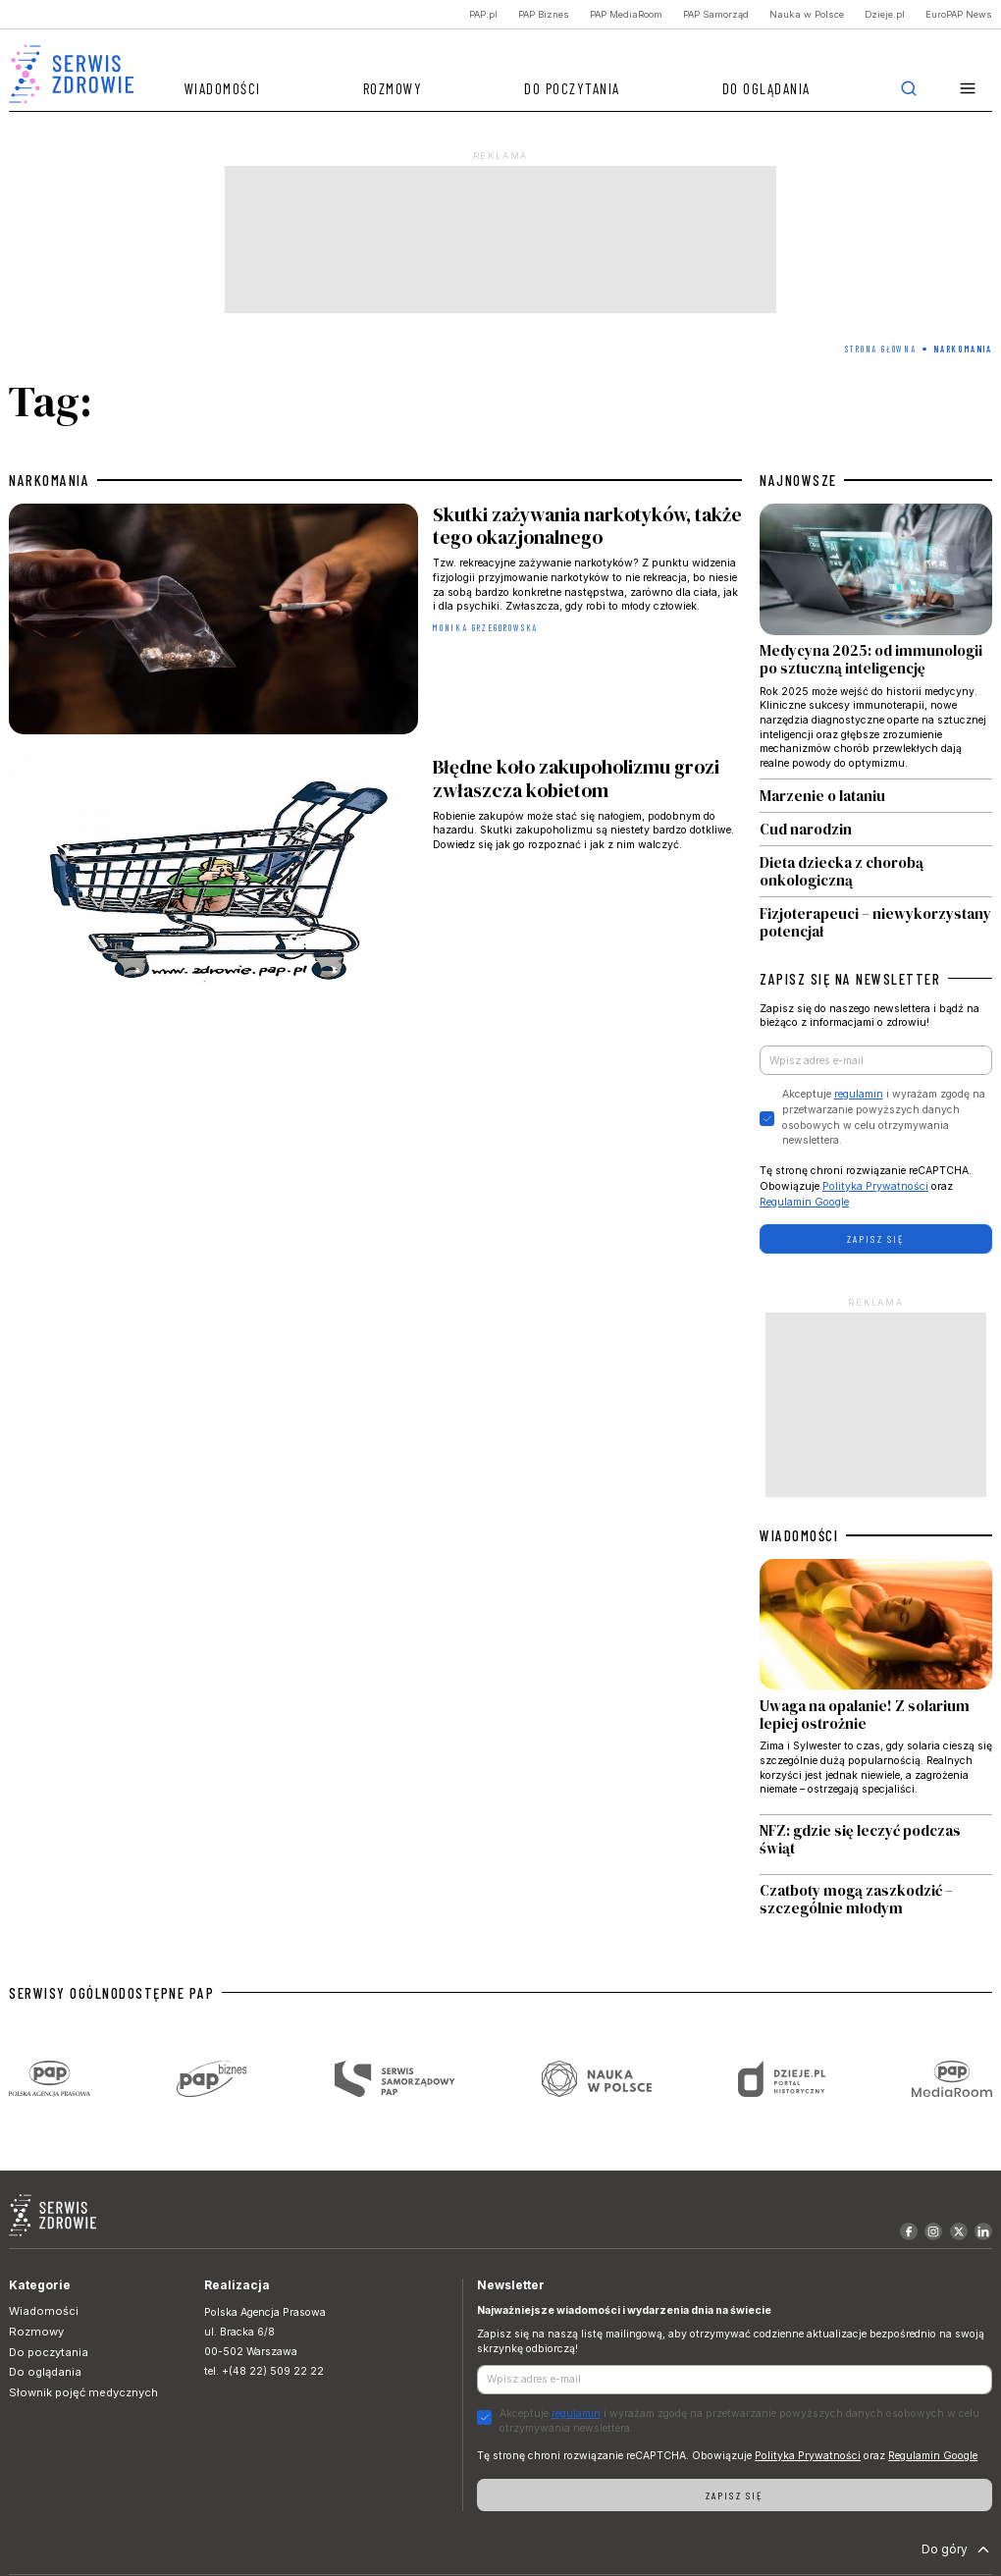 The height and width of the screenshot is (2576, 1001). I want to click on WIADOMOŚCI, so click(799, 1535).